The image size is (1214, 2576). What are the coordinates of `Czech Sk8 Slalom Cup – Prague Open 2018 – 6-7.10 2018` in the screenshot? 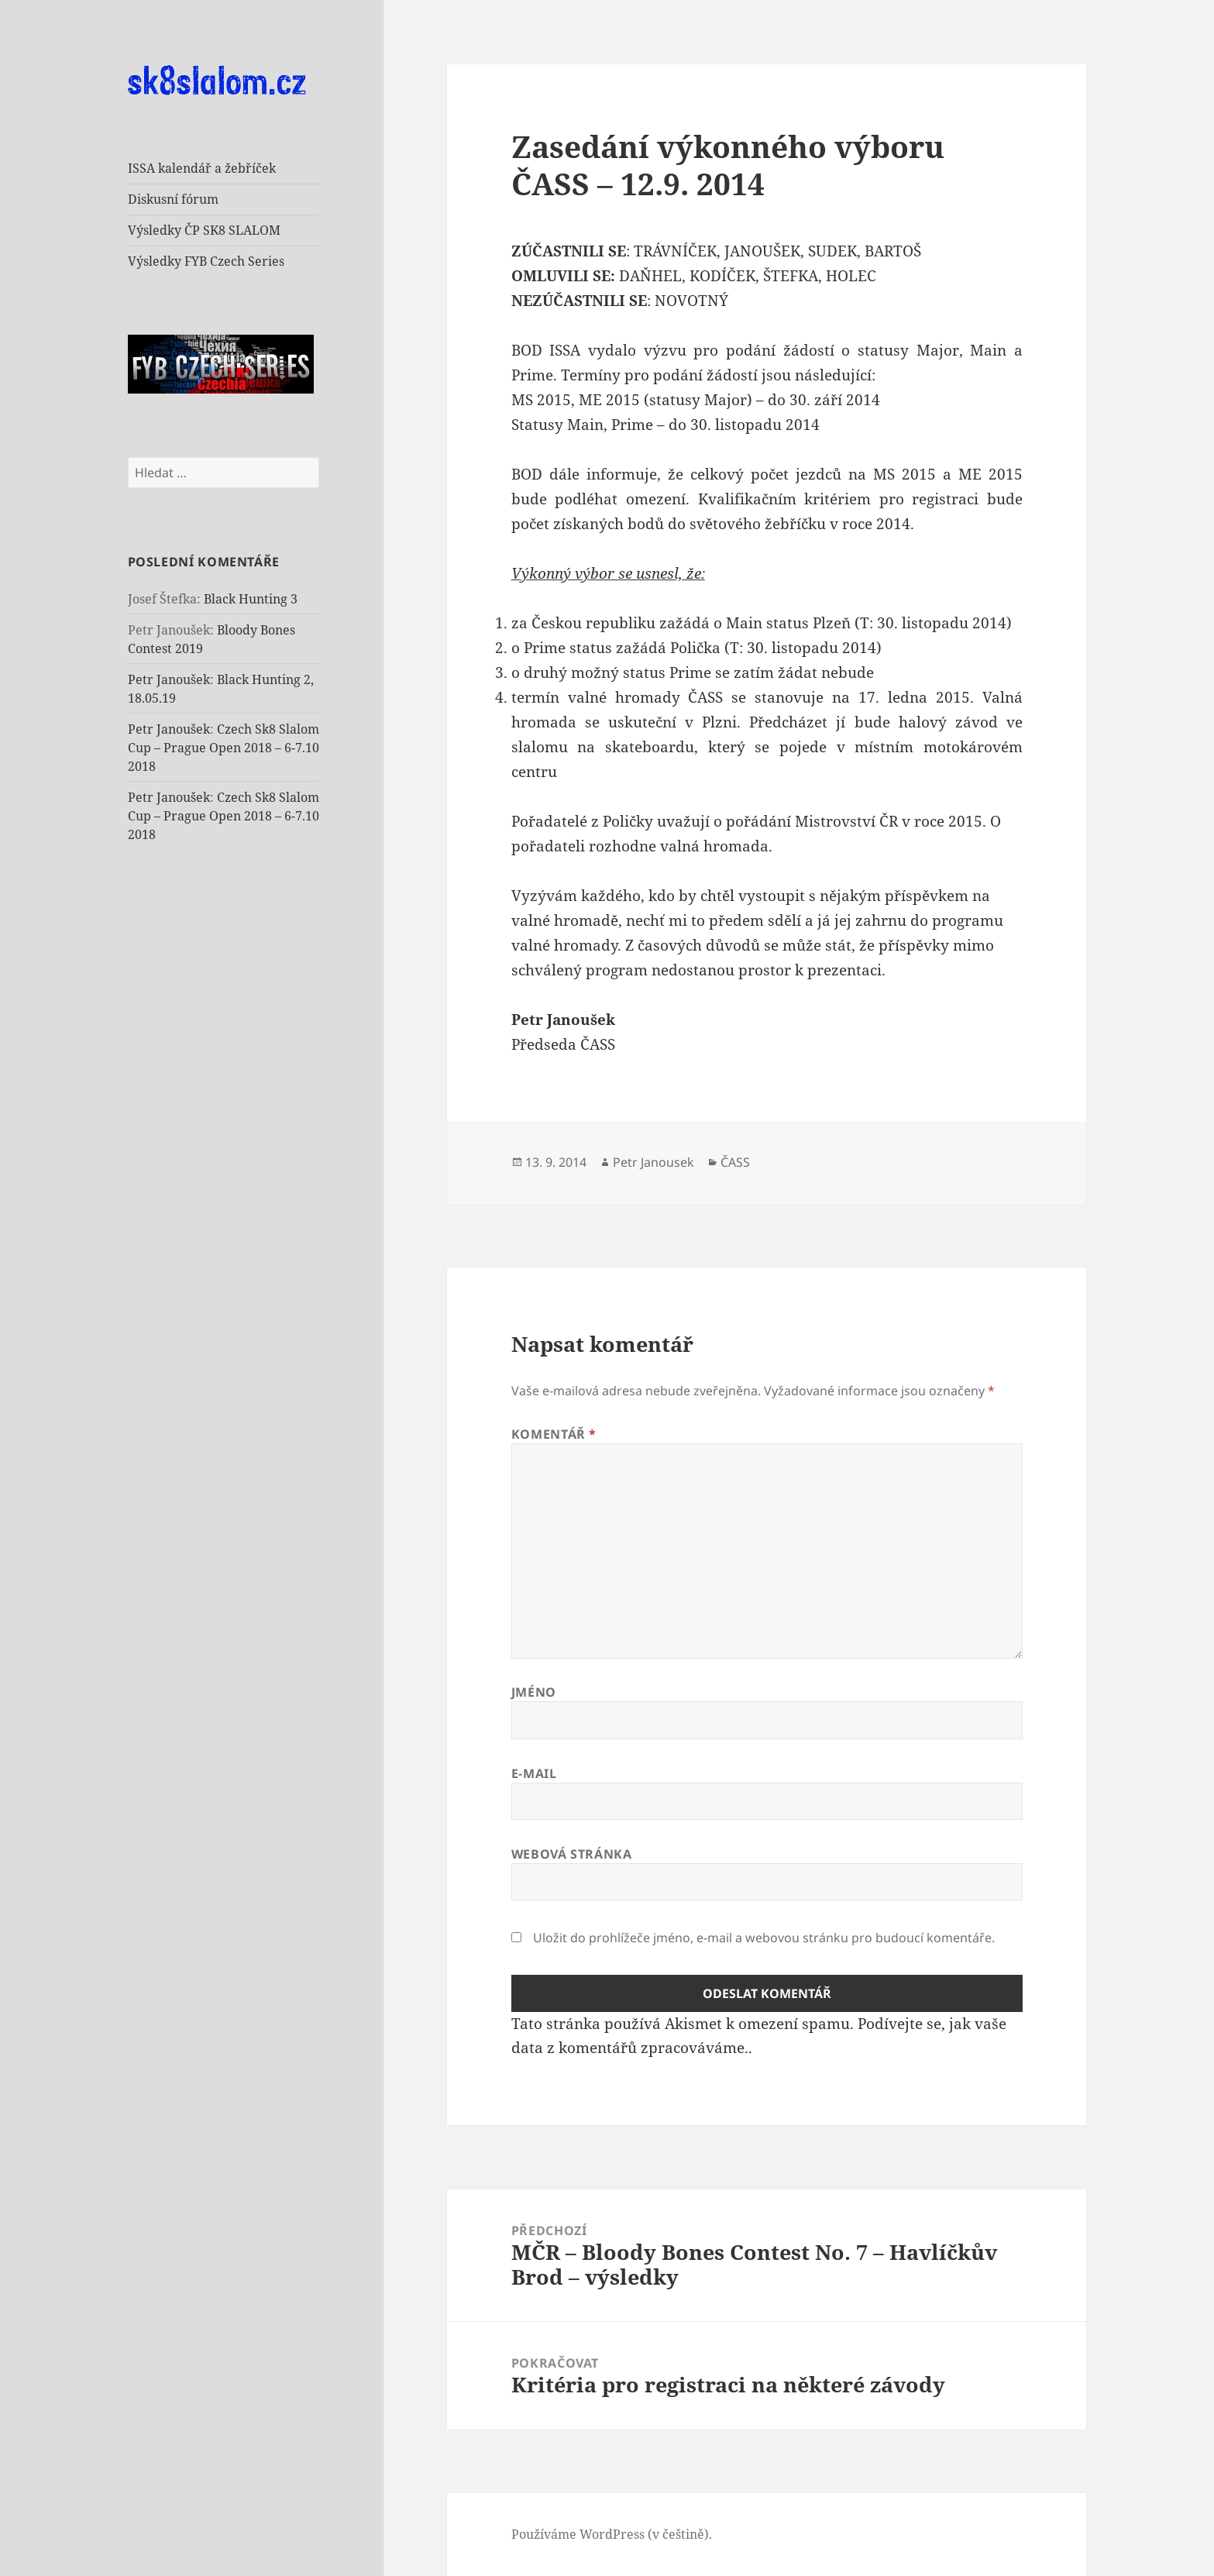 It's located at (223, 748).